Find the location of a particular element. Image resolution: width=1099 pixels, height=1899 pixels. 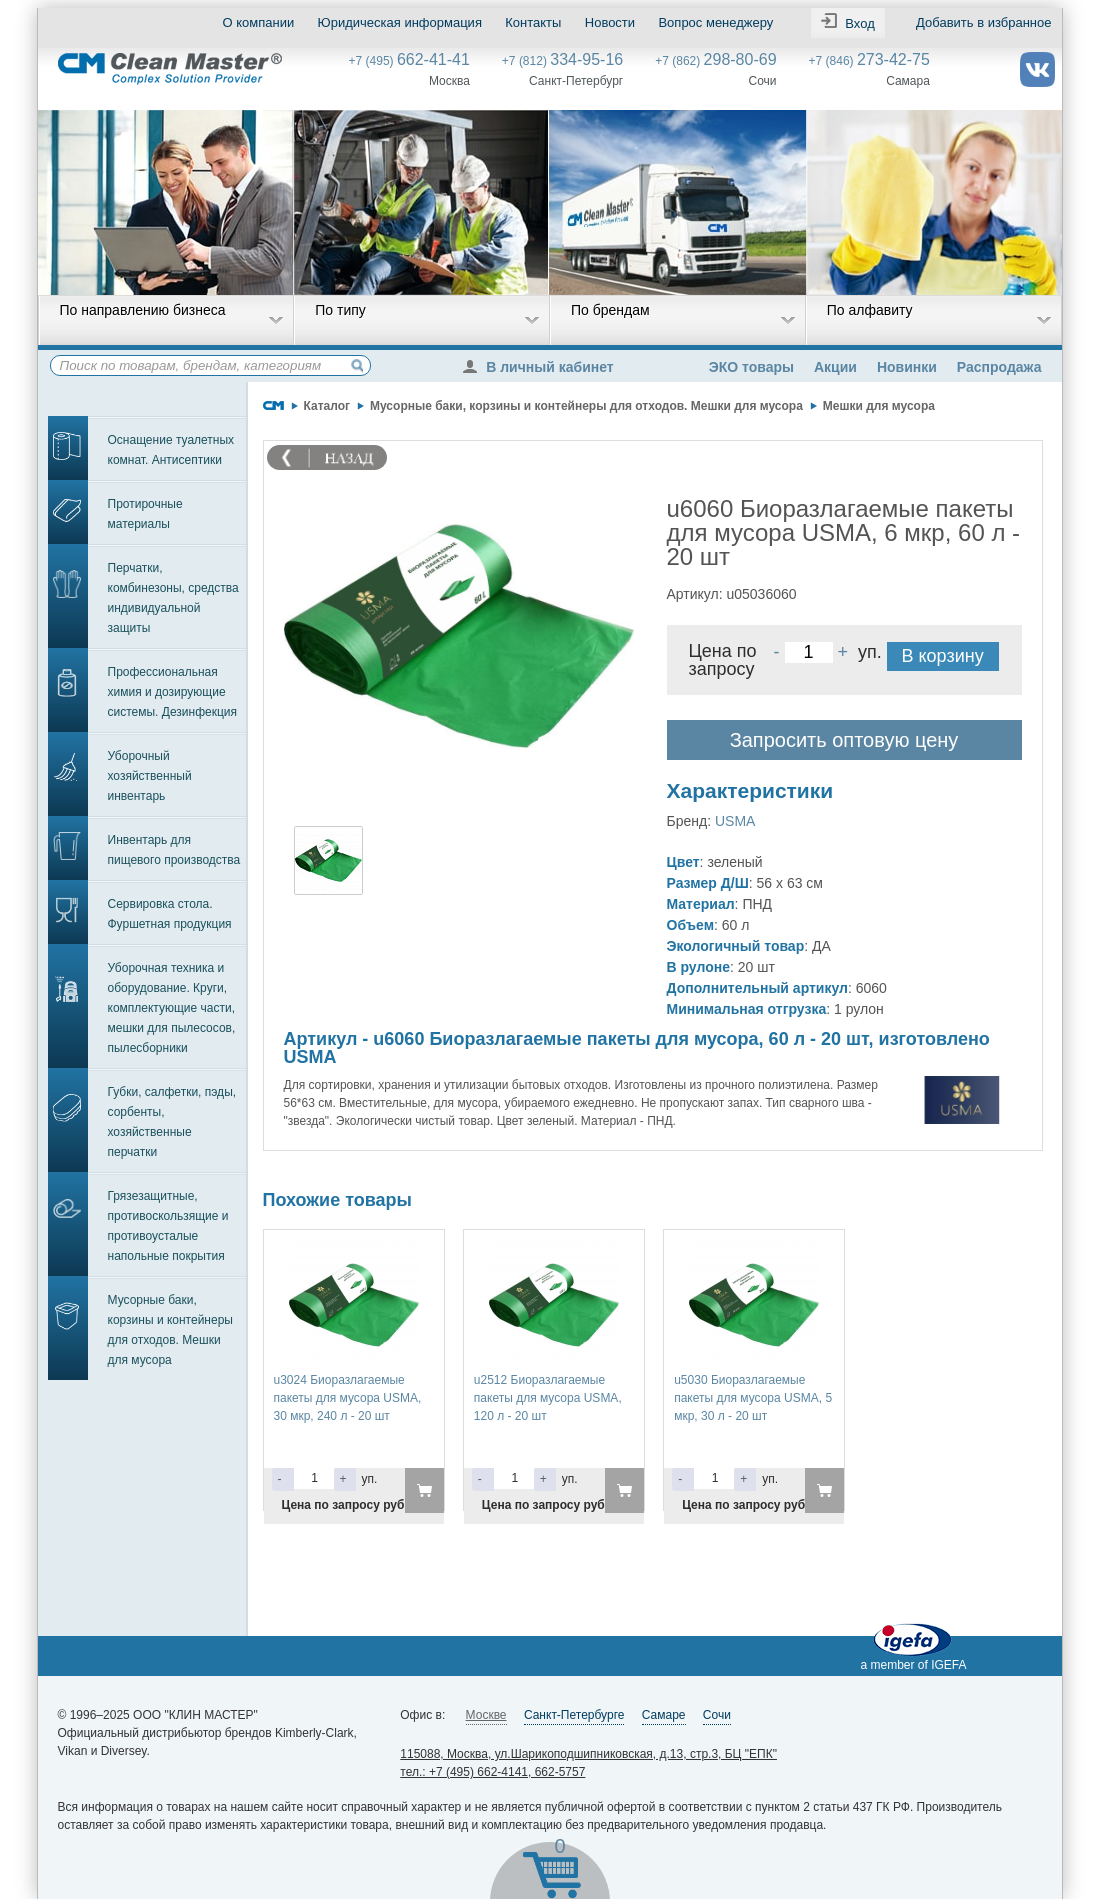

ЭКО товары is located at coordinates (751, 367).